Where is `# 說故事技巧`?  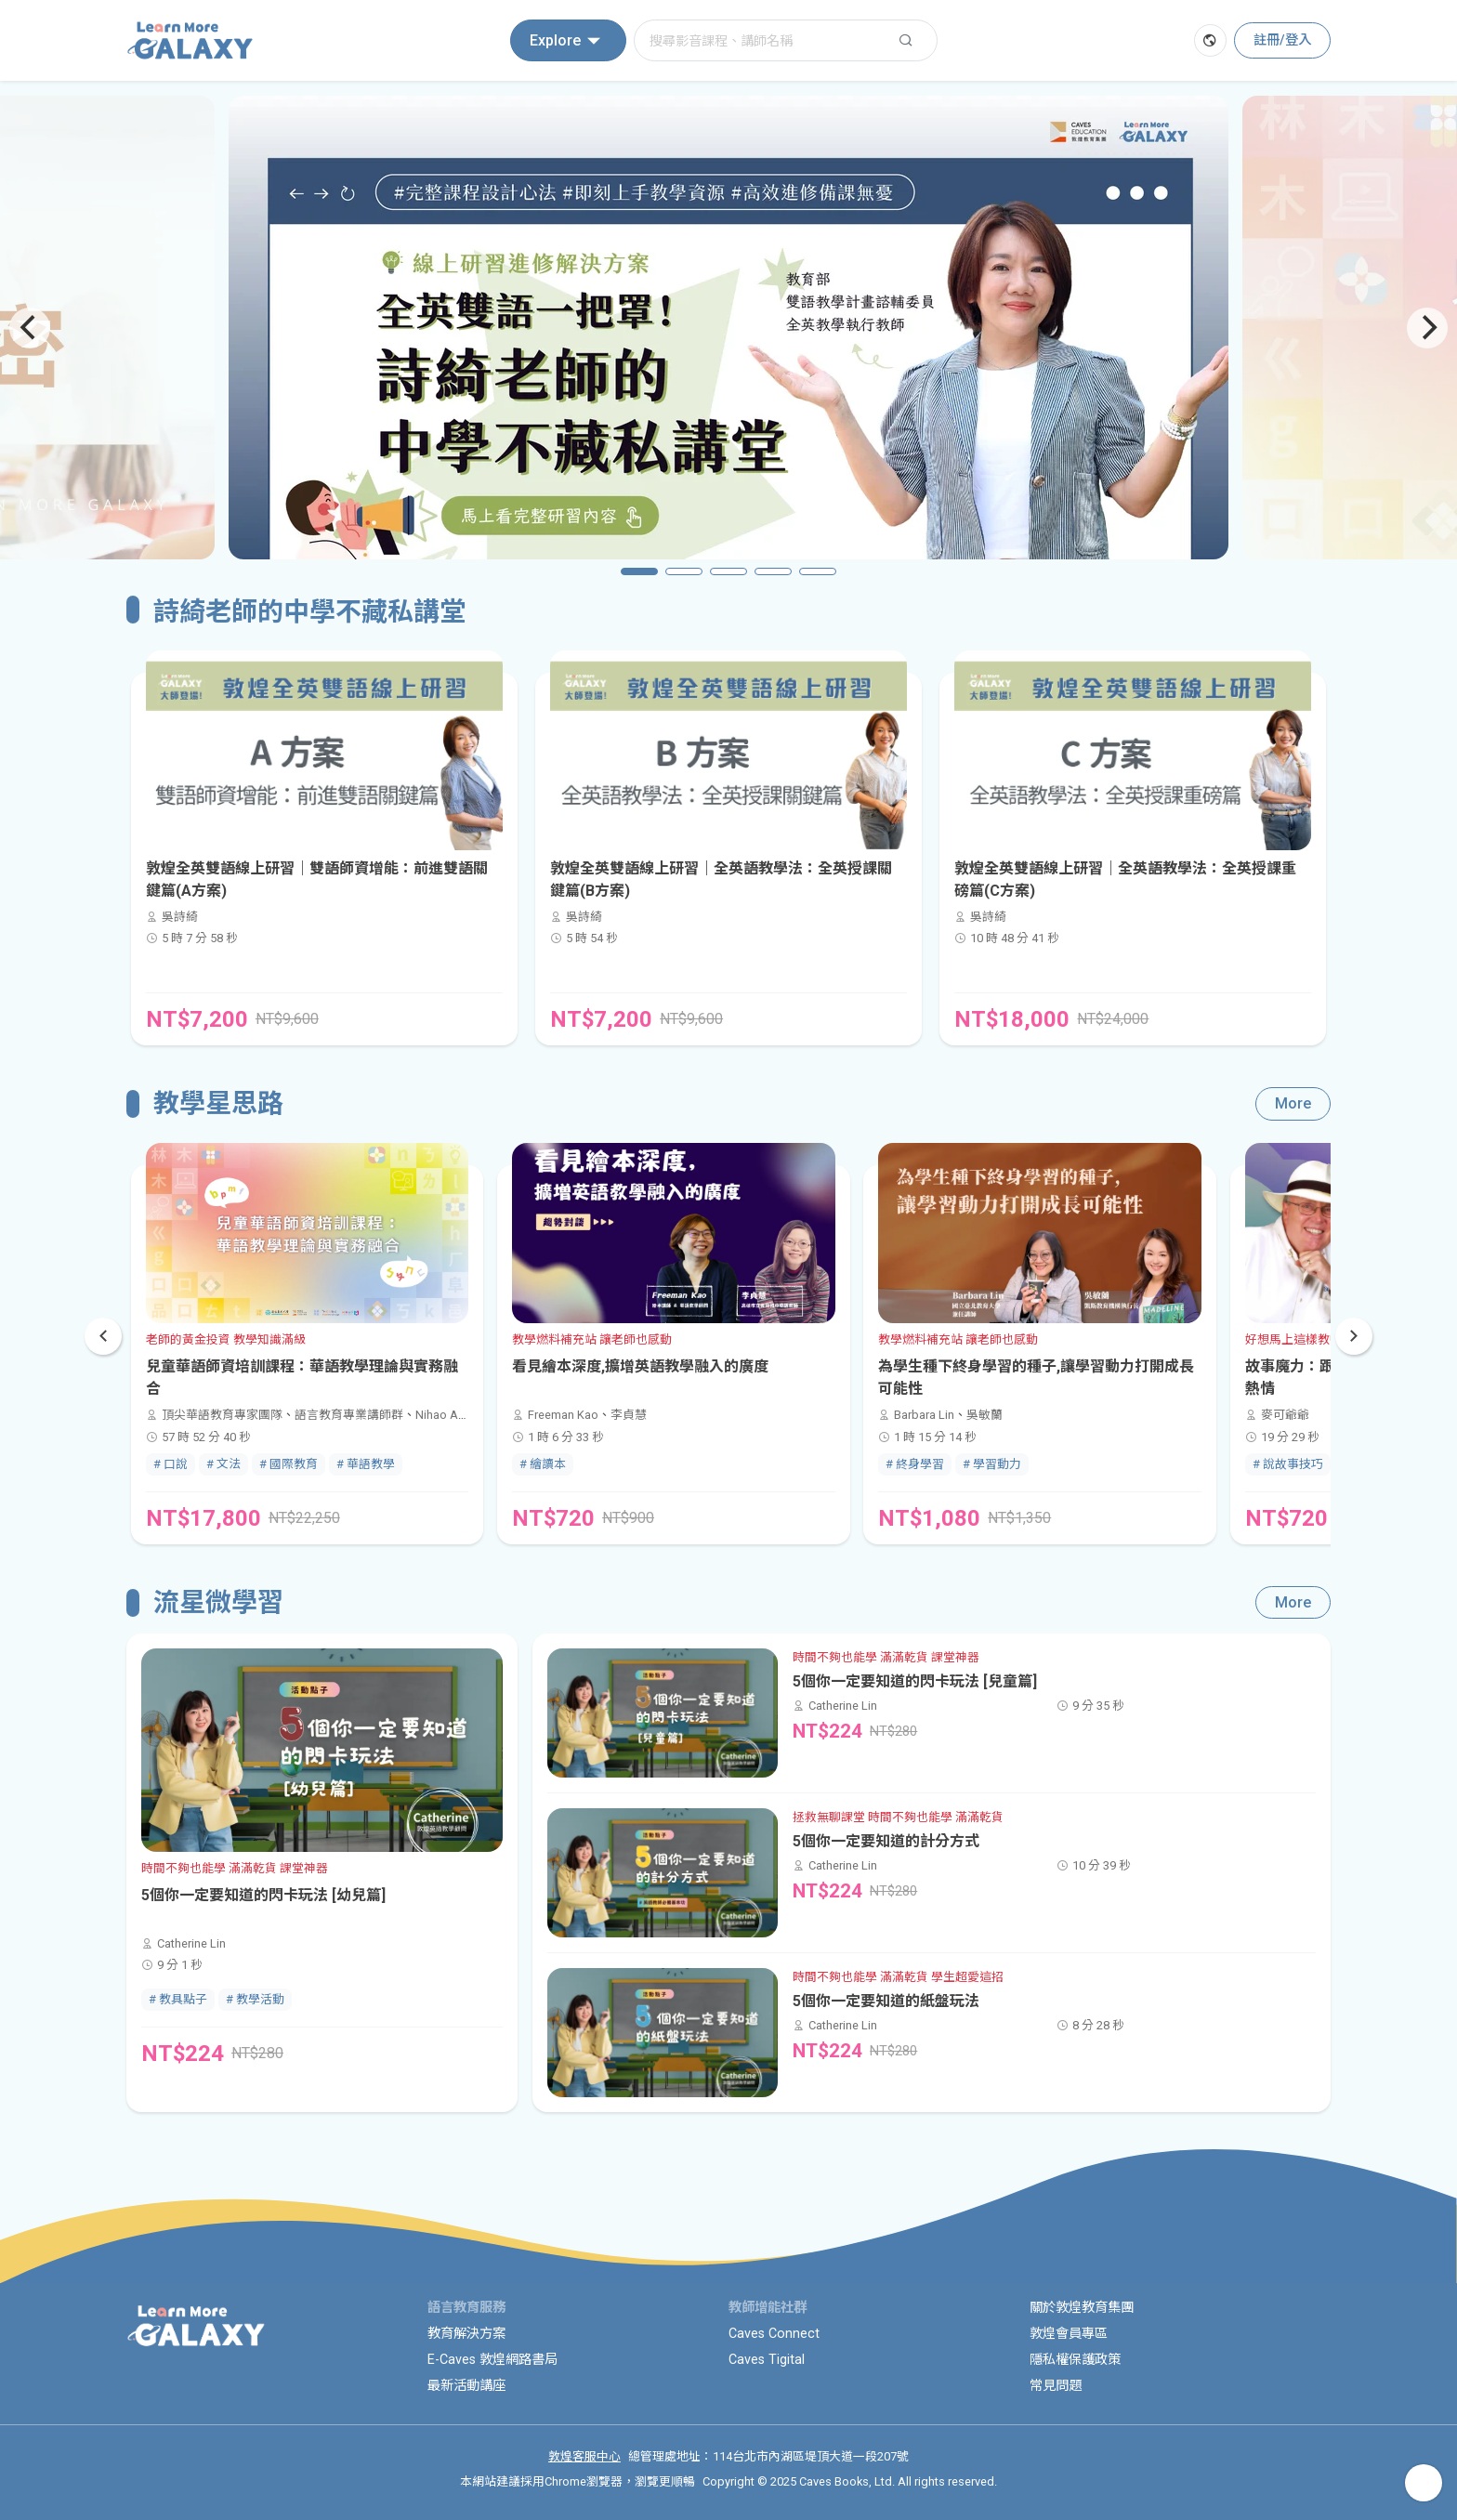
# 說故事技巧 is located at coordinates (1288, 1464).